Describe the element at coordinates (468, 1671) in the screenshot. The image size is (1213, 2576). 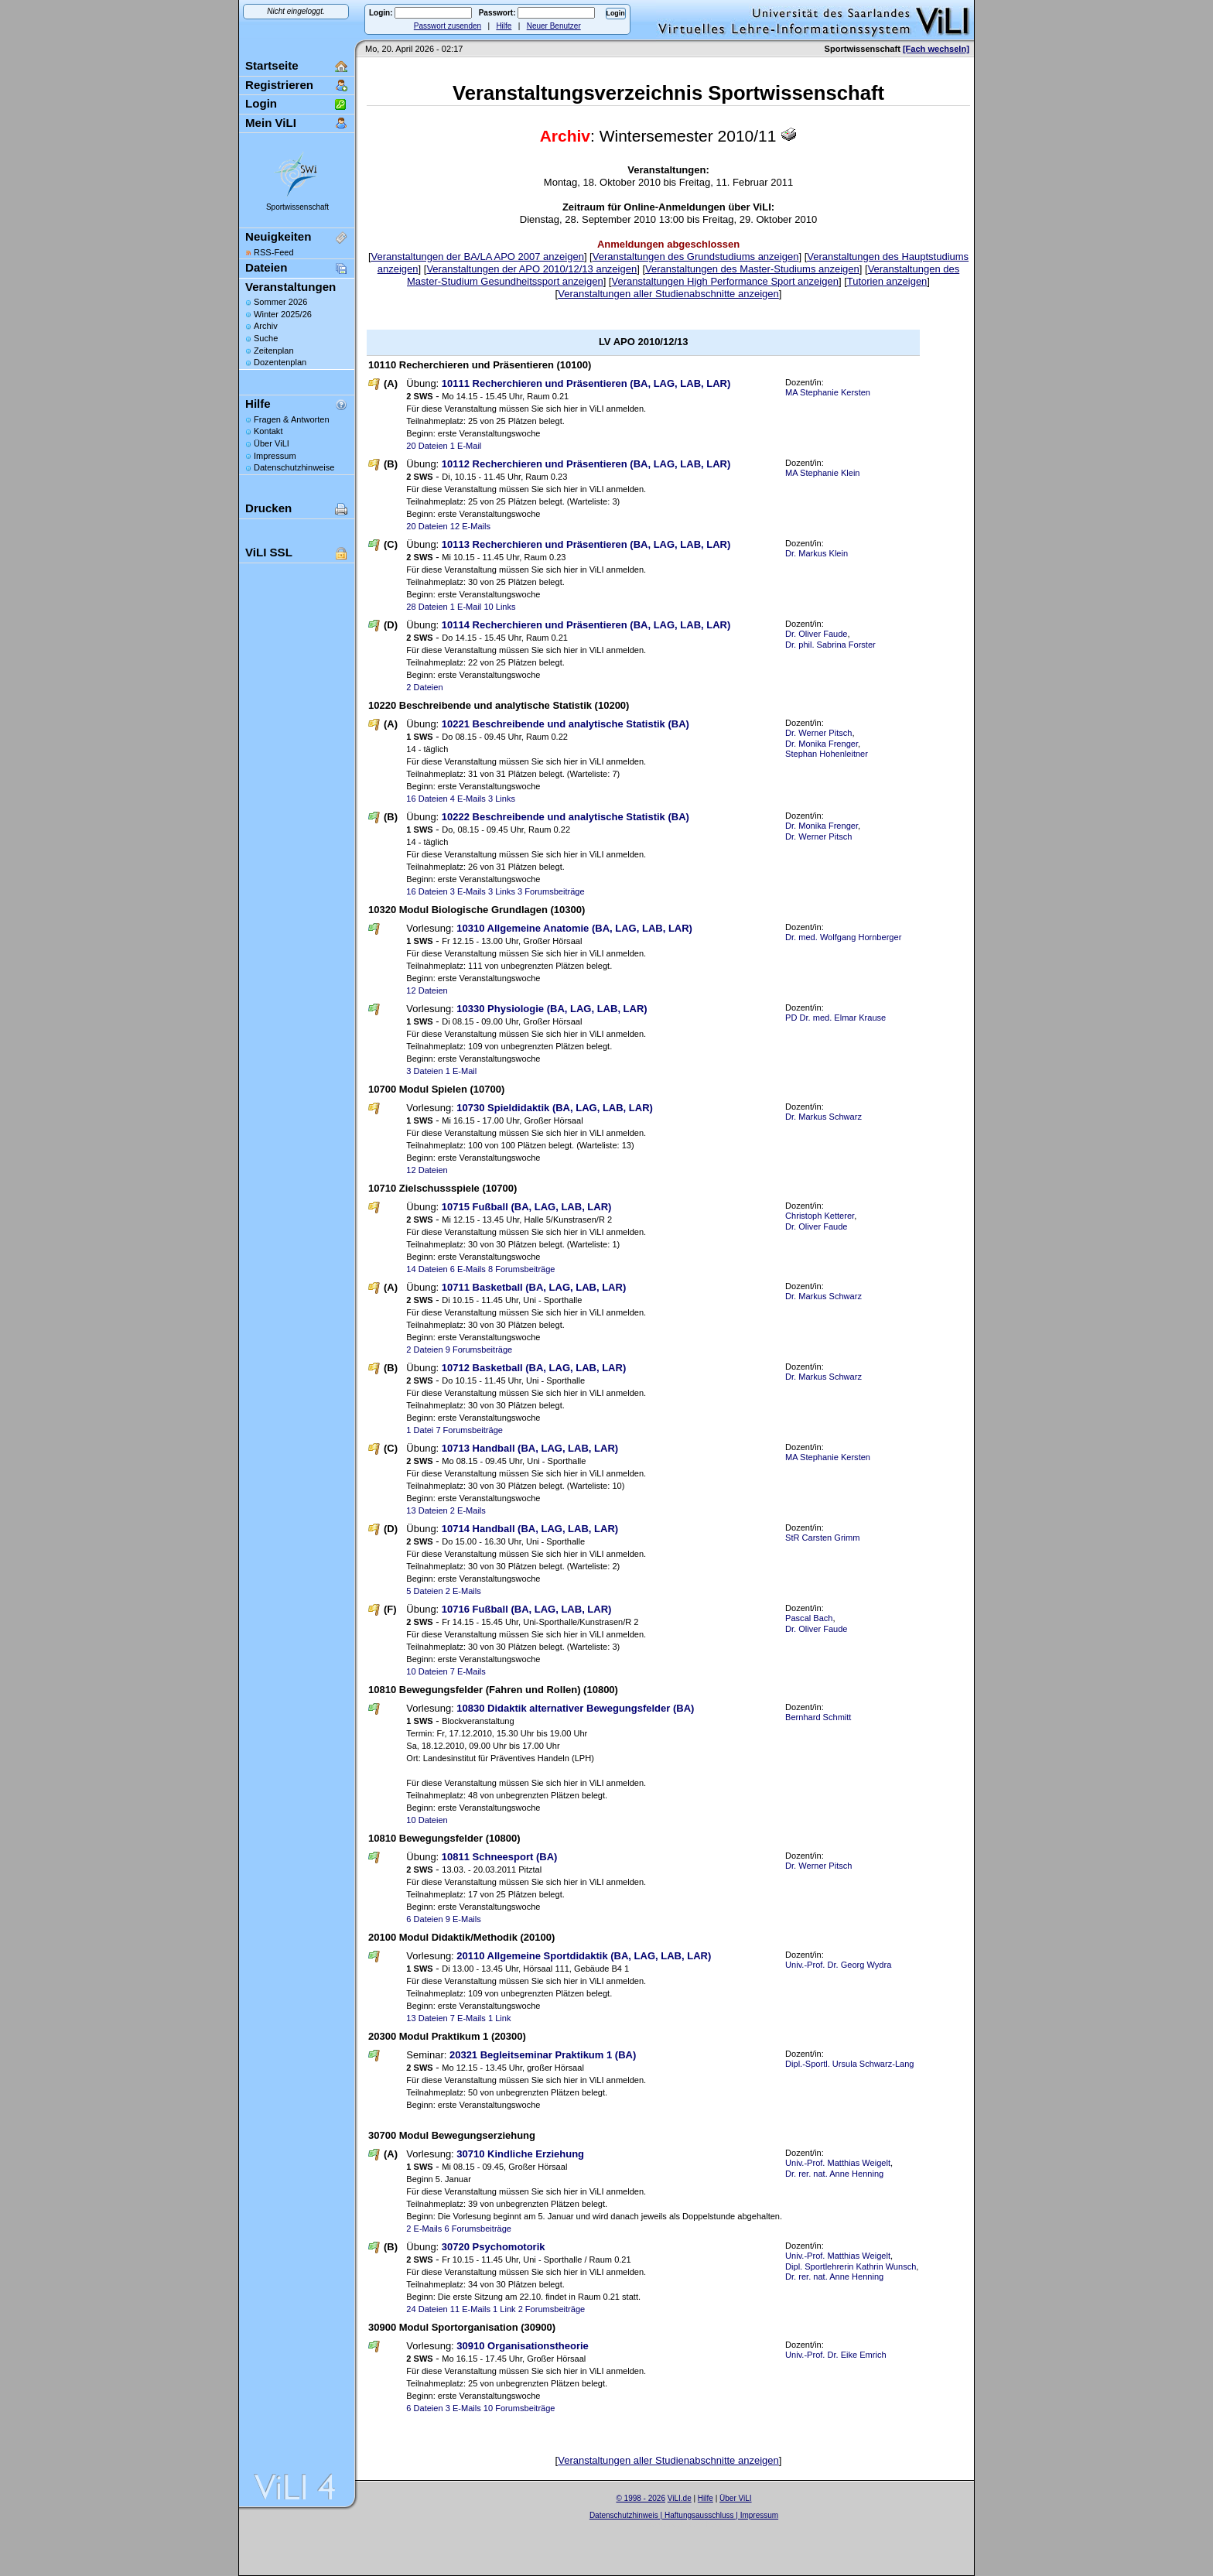
I see `7 E-Mails` at that location.